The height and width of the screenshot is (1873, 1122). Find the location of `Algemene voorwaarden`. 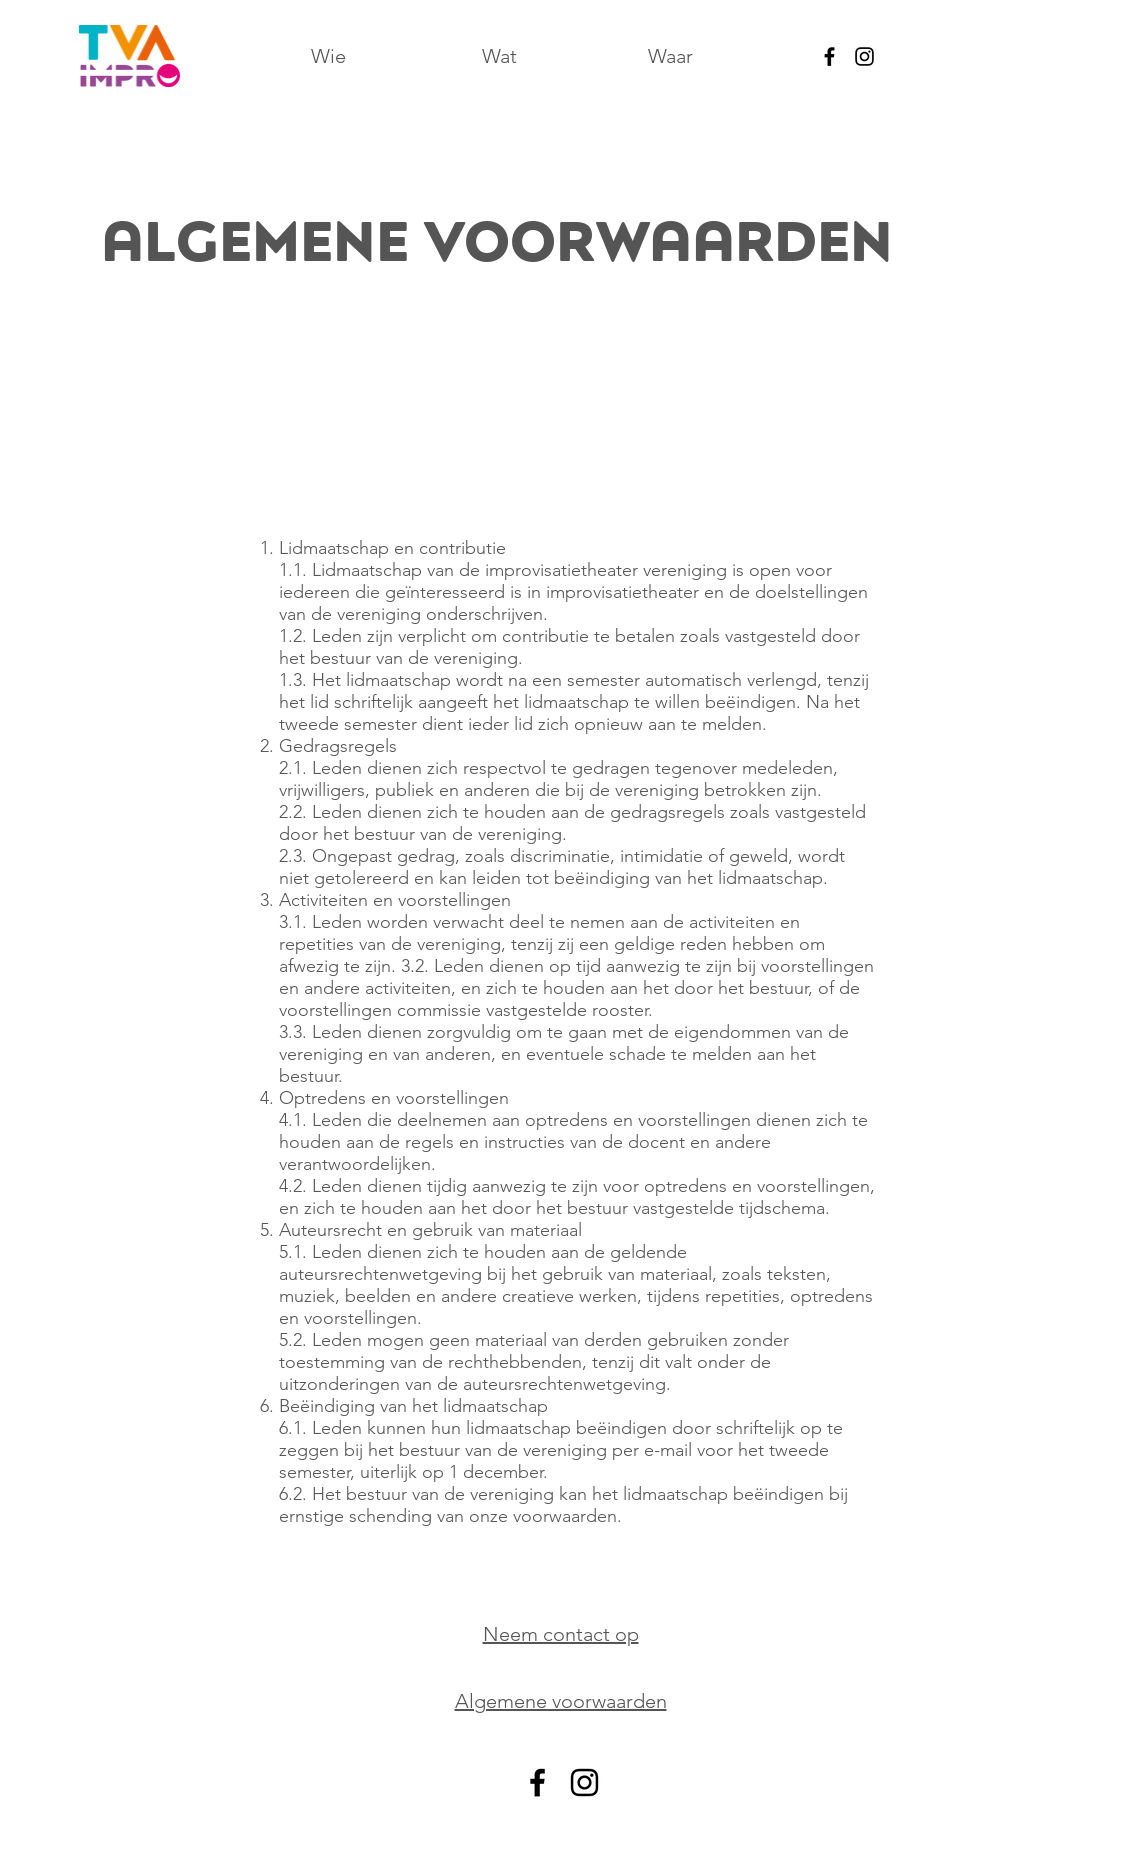

Algemene voorwaarden is located at coordinates (561, 1701).